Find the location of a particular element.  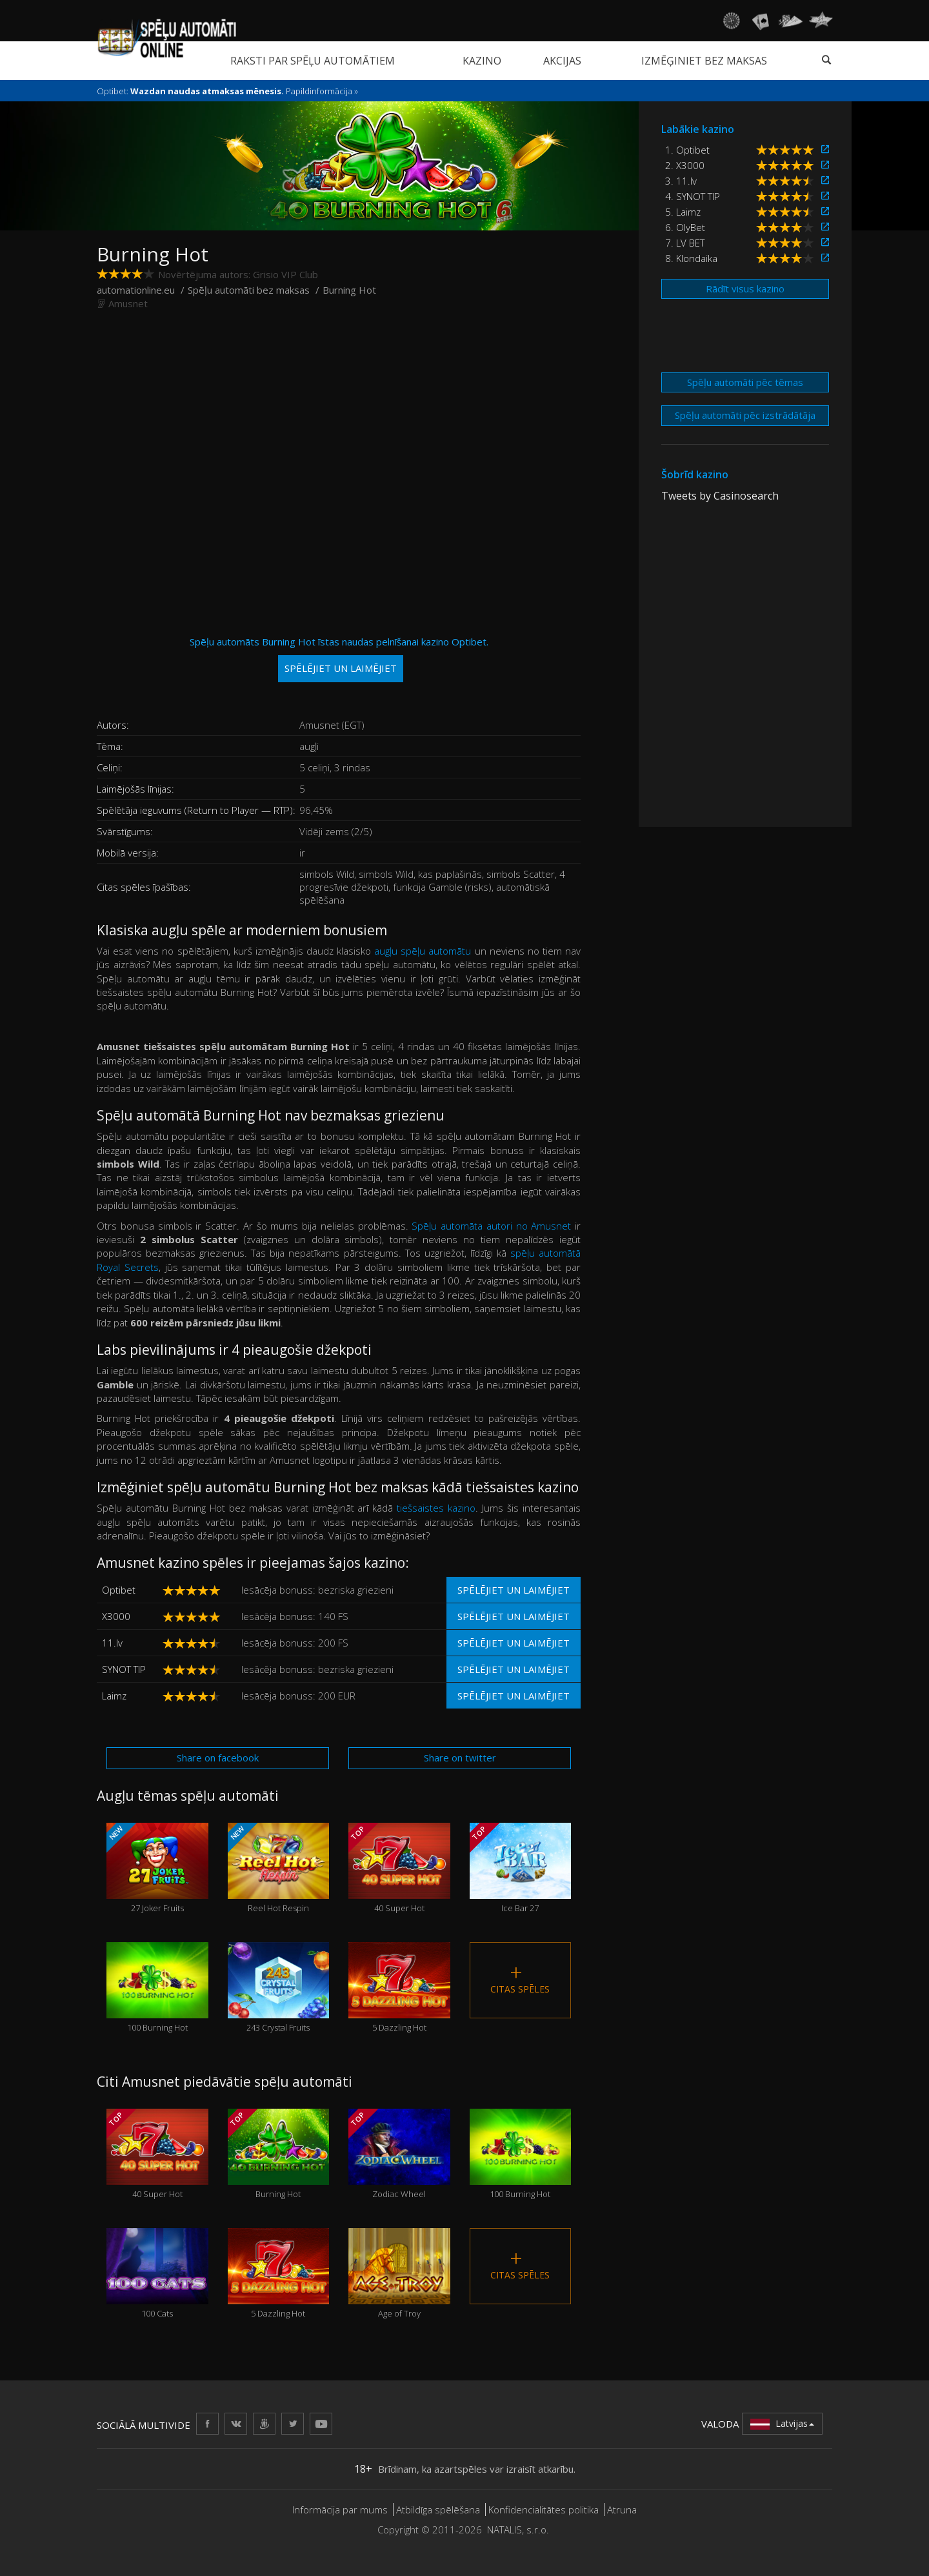

Spēlējiet un laimējiet is located at coordinates (513, 1589).